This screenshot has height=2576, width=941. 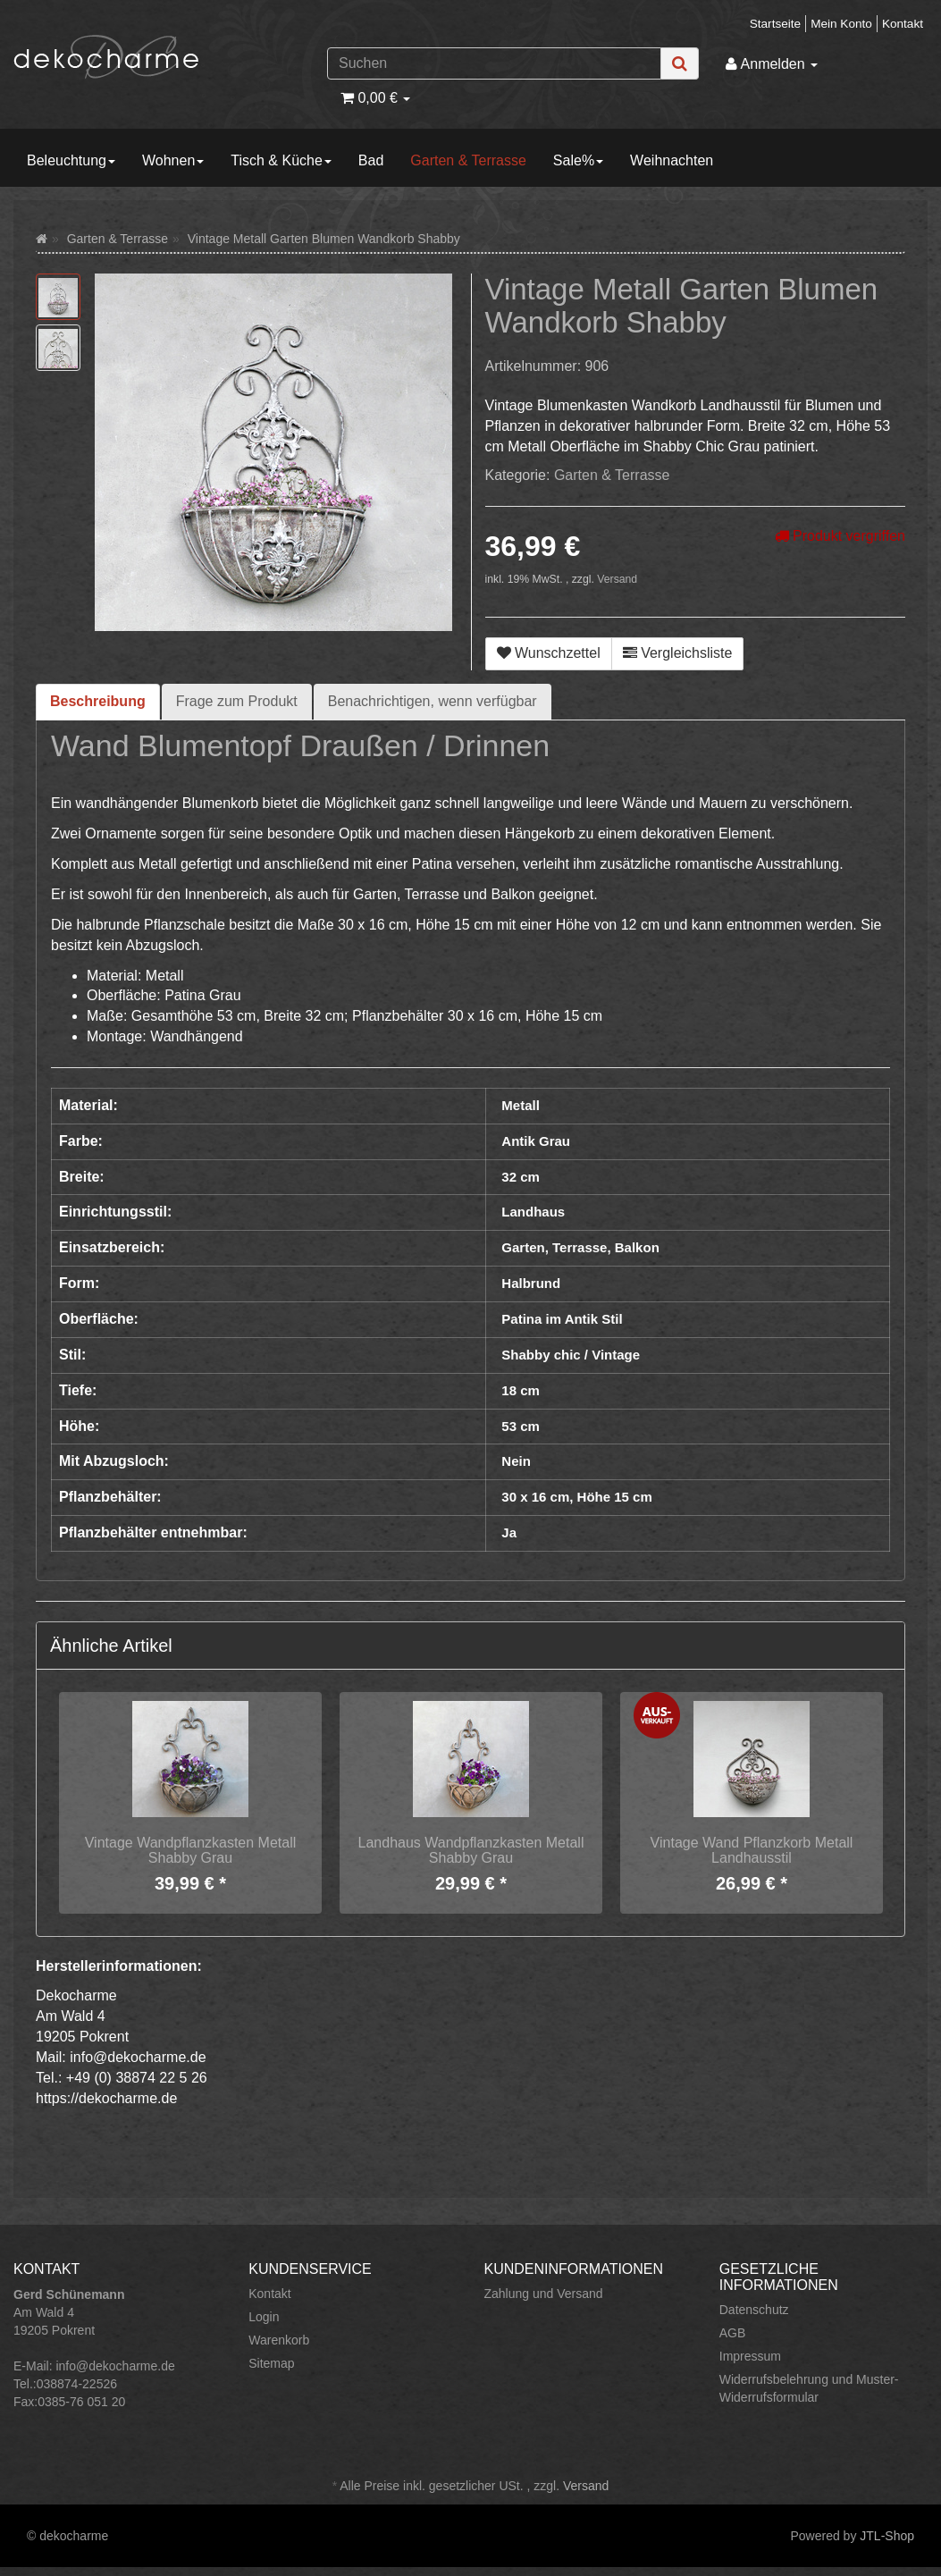 What do you see at coordinates (617, 579) in the screenshot?
I see `Versand` at bounding box center [617, 579].